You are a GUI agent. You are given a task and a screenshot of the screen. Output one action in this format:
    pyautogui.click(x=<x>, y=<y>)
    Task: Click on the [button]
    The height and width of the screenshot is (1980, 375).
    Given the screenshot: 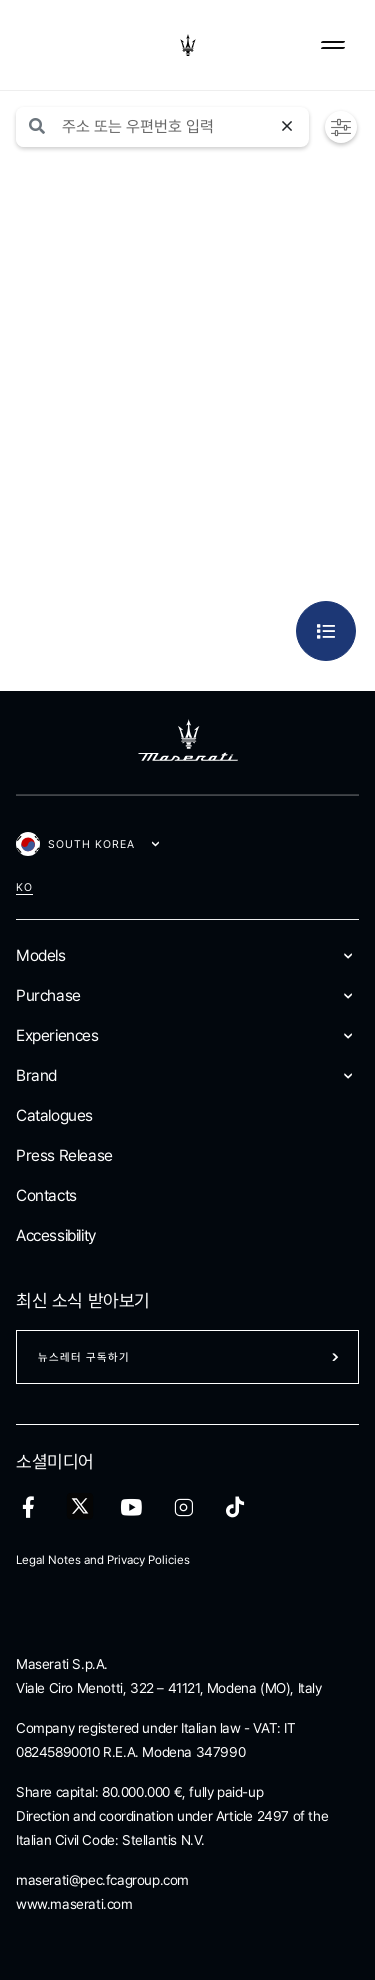 What is the action you would take?
    pyautogui.click(x=341, y=128)
    